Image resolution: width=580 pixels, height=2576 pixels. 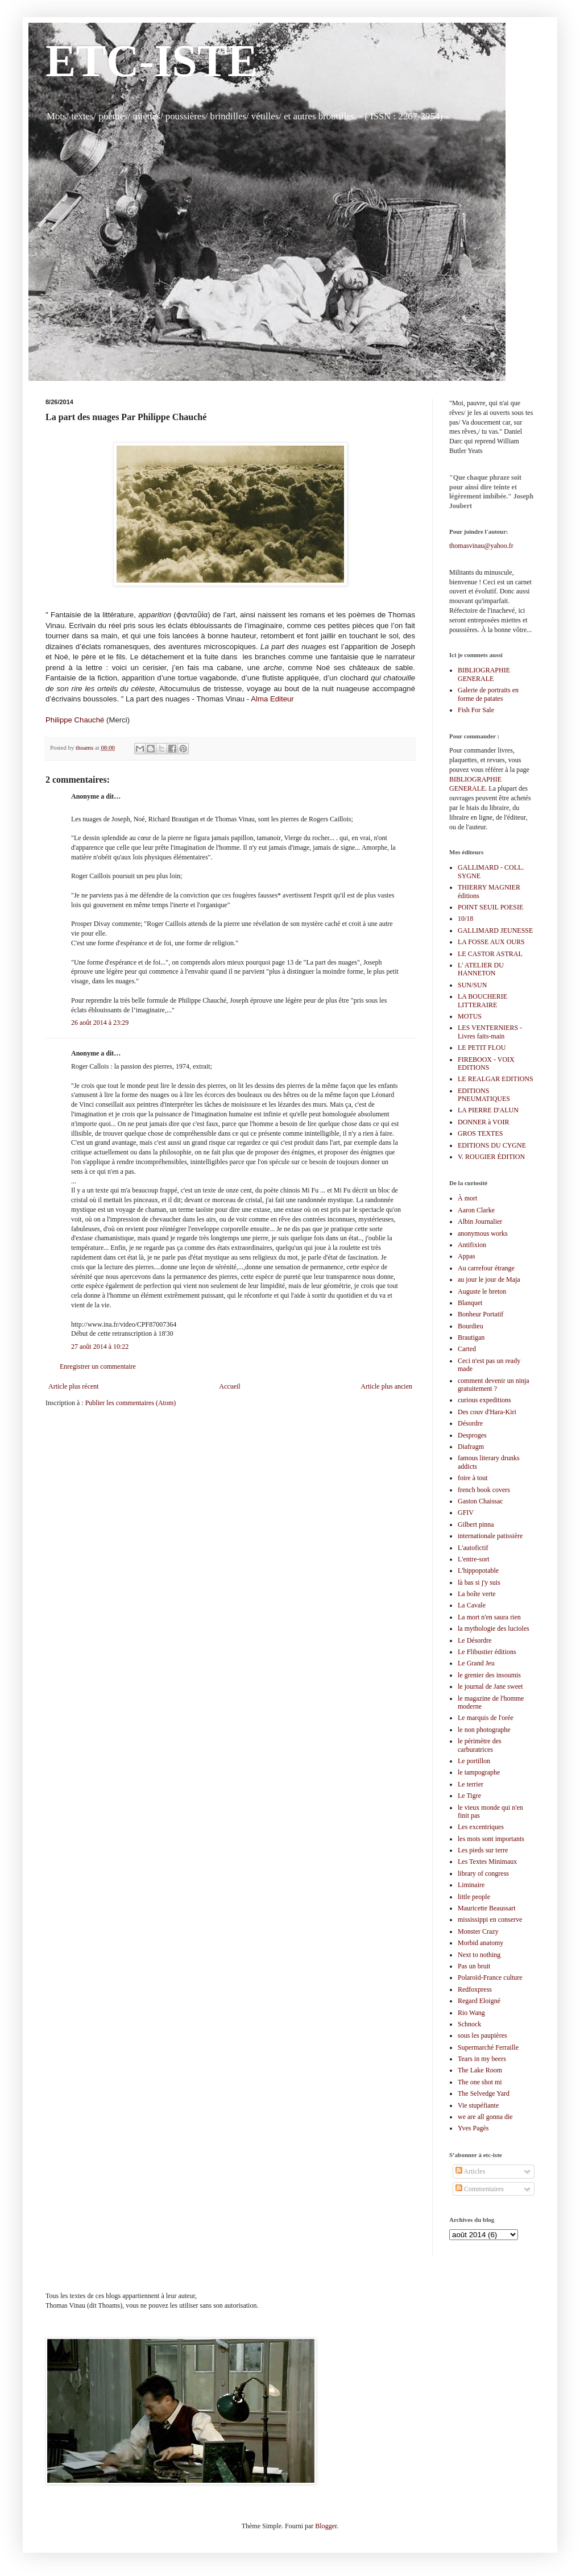 What do you see at coordinates (482, 2059) in the screenshot?
I see `Tears in my beers` at bounding box center [482, 2059].